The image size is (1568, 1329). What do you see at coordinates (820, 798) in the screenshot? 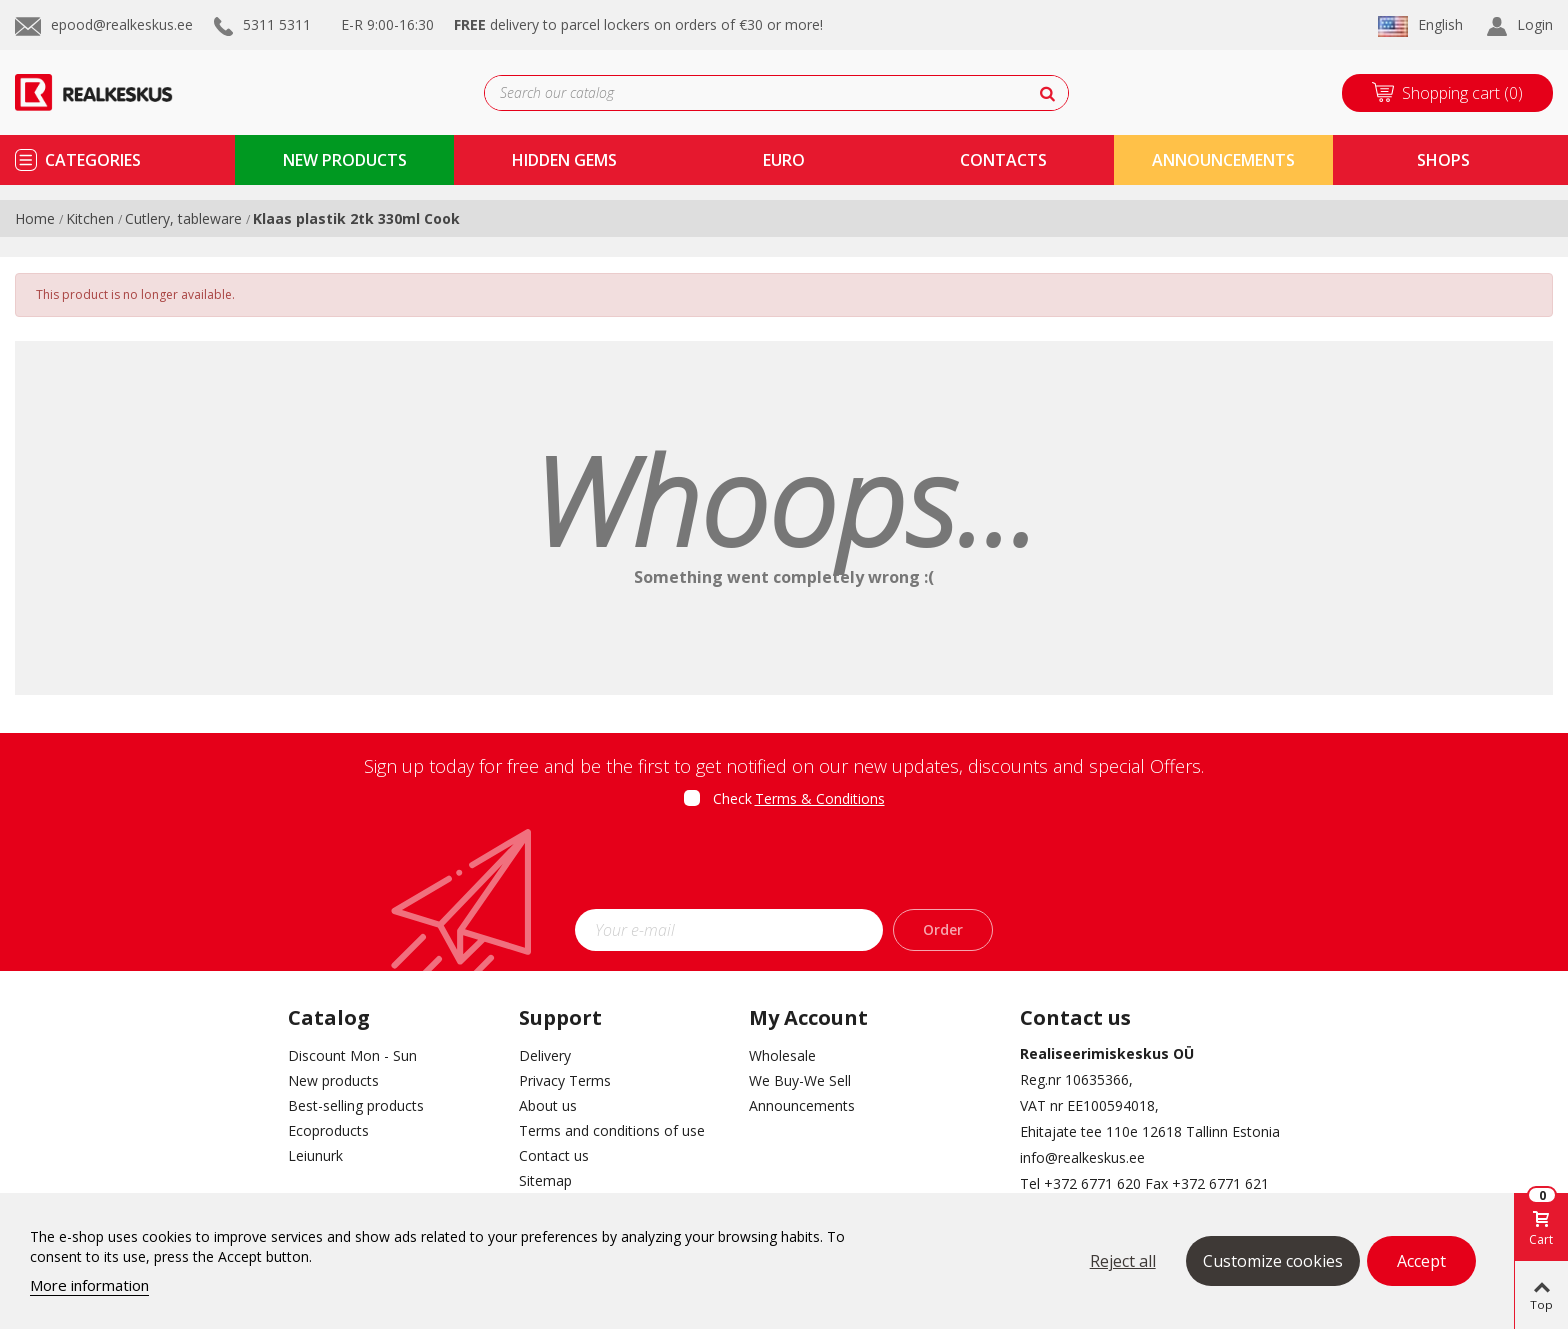
I see `Terms & Conditions` at bounding box center [820, 798].